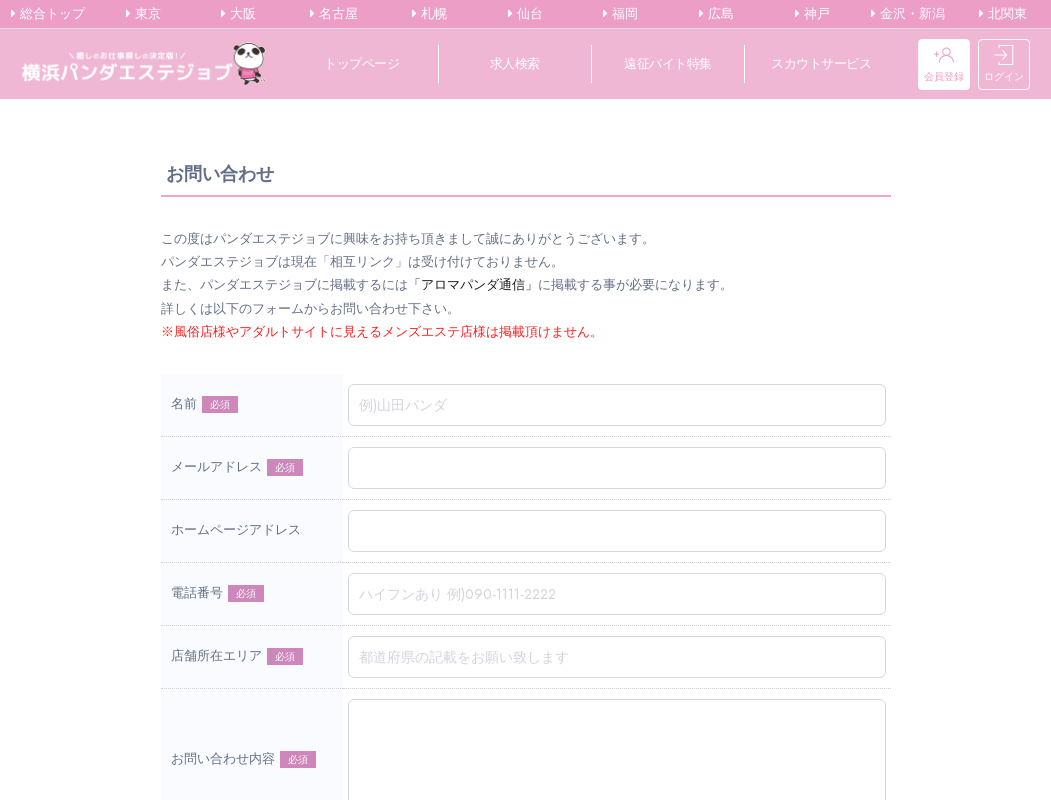 This screenshot has height=800, width=1051. Describe the element at coordinates (716, 14) in the screenshot. I see `広島` at that location.